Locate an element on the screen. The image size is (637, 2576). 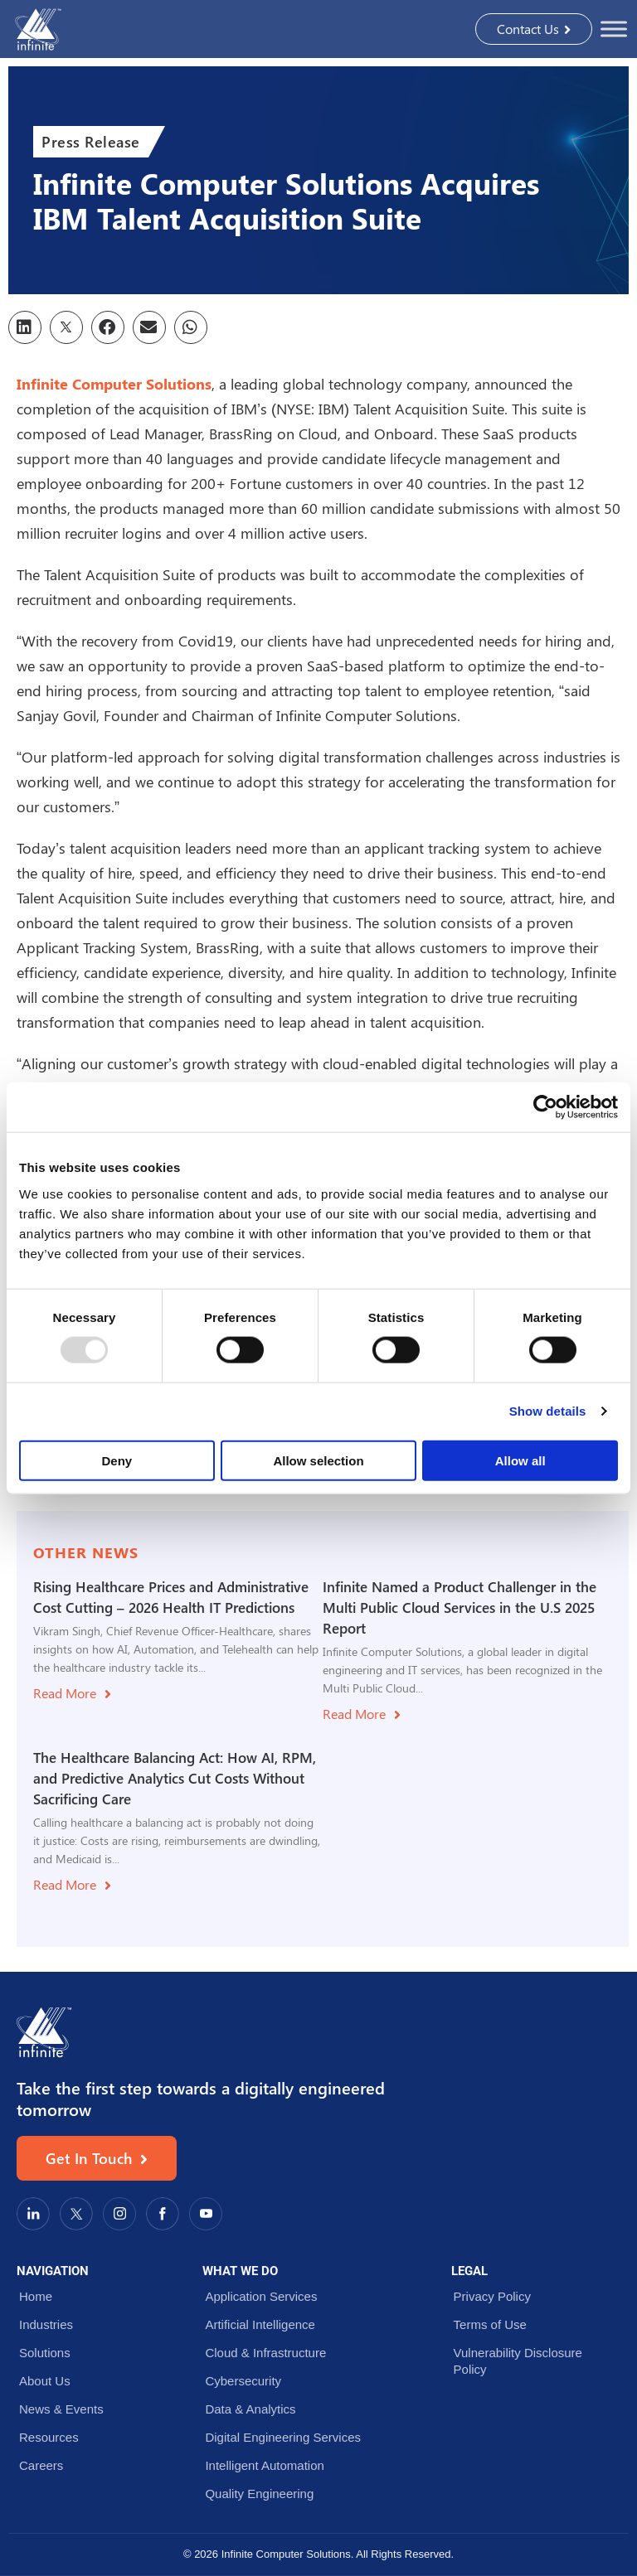
The Healthcare Balancing Act: How AI, RPM, and Predictive Analytics Cut Costs Without Sacrificing Care is located at coordinates (174, 1778).